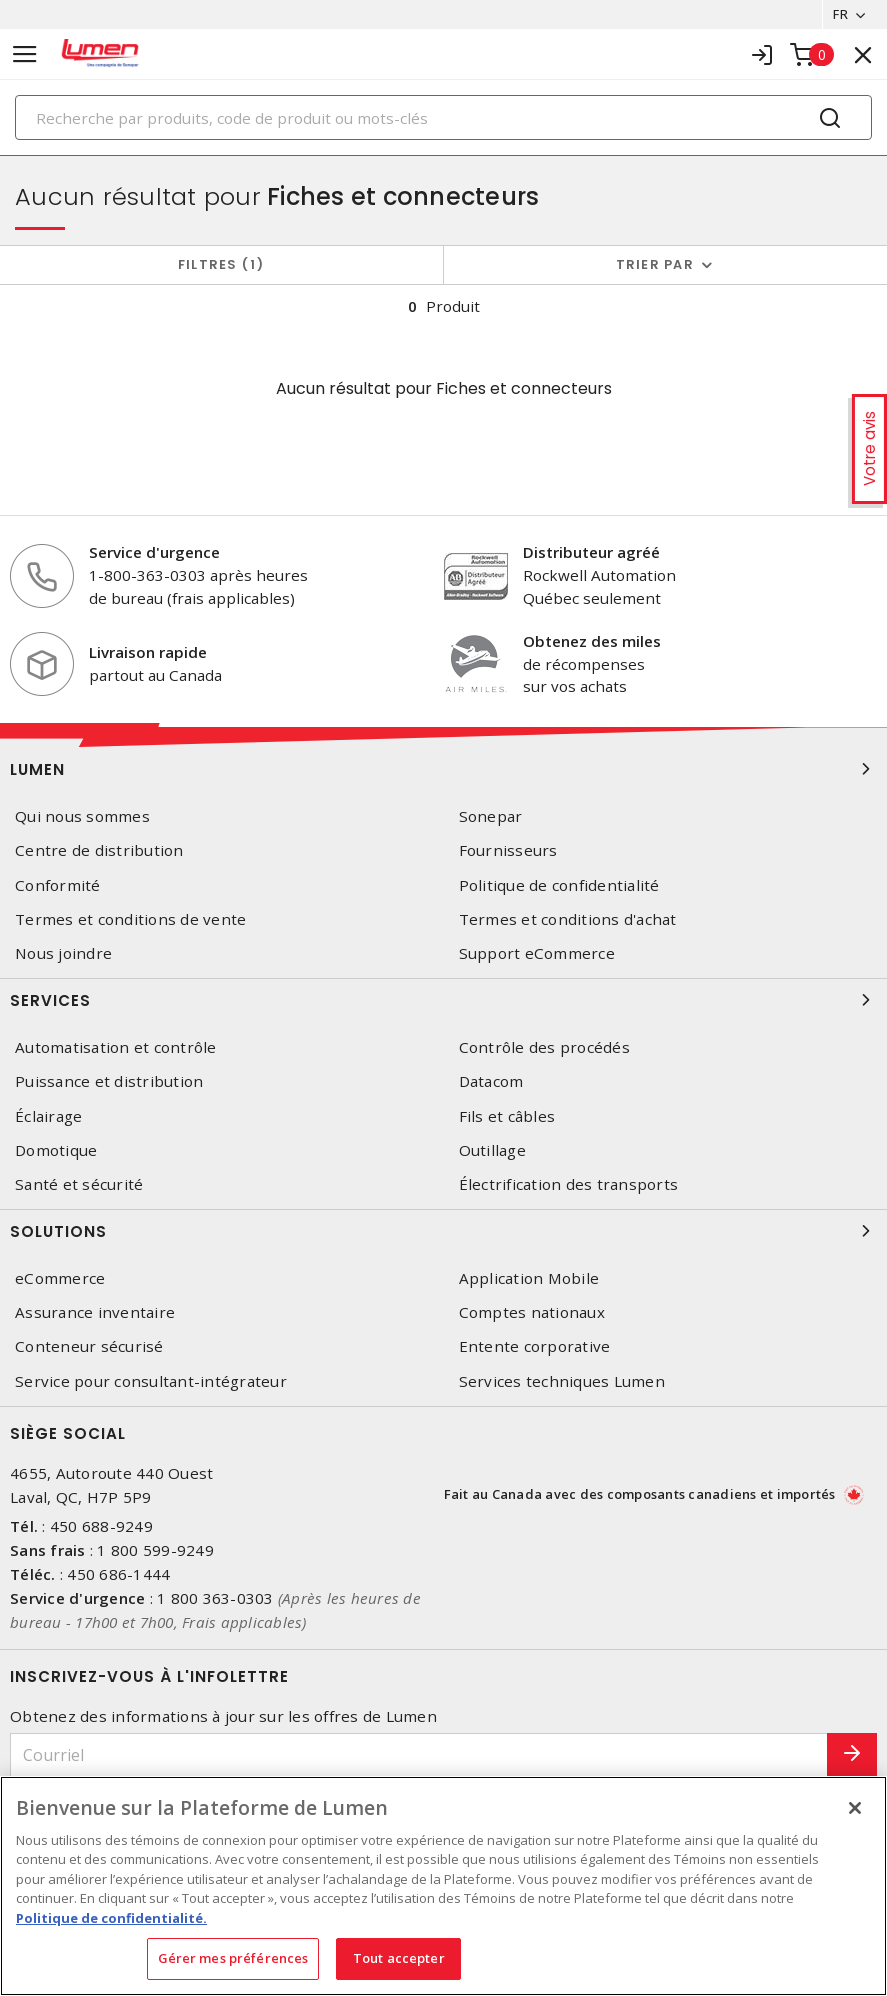  I want to click on Sonepar, so click(491, 816).